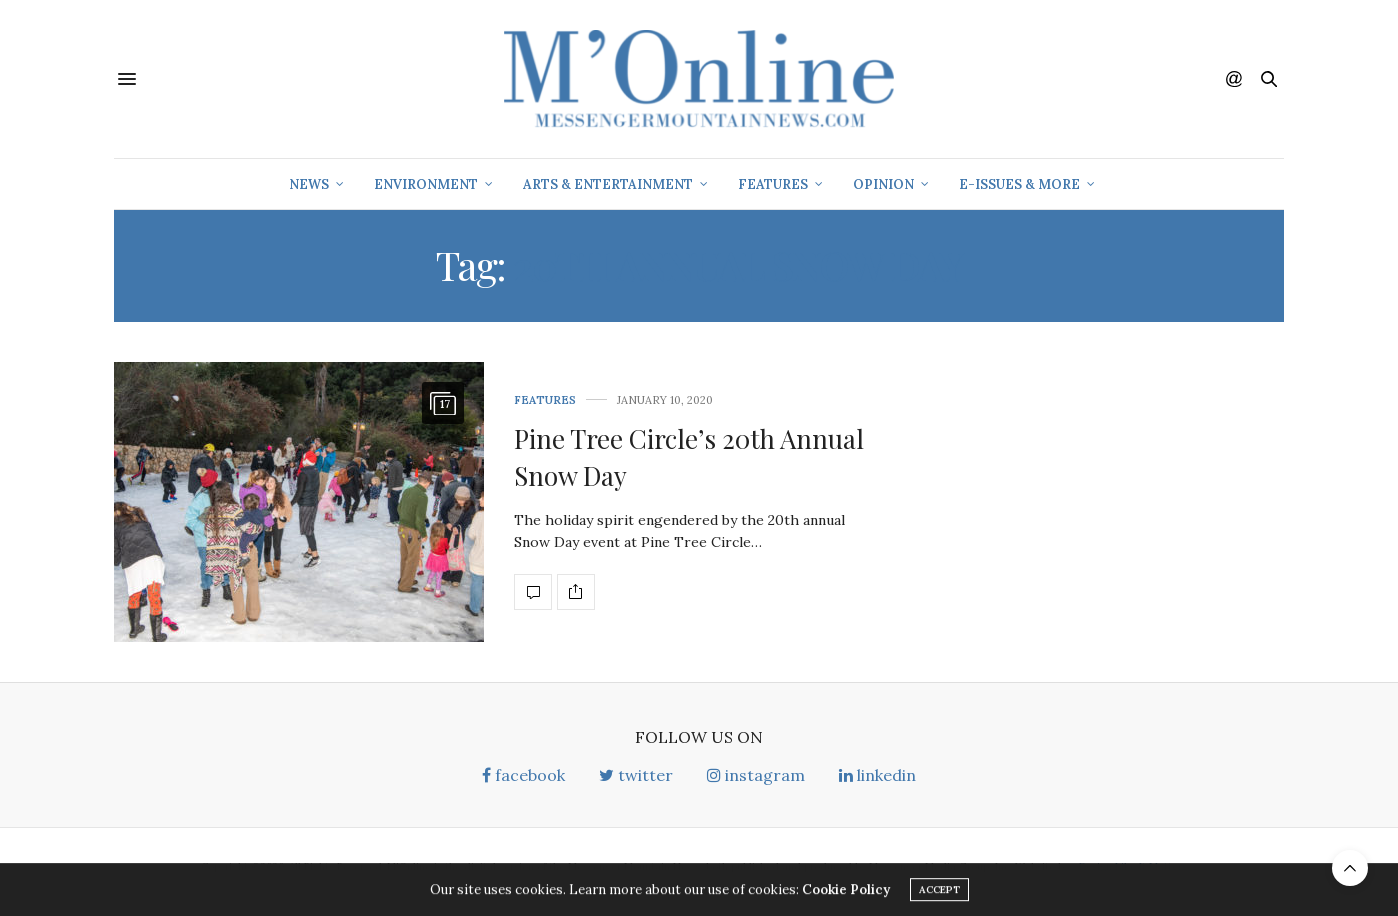 The width and height of the screenshot is (1398, 916). Describe the element at coordinates (939, 892) in the screenshot. I see `ACCEPT` at that location.